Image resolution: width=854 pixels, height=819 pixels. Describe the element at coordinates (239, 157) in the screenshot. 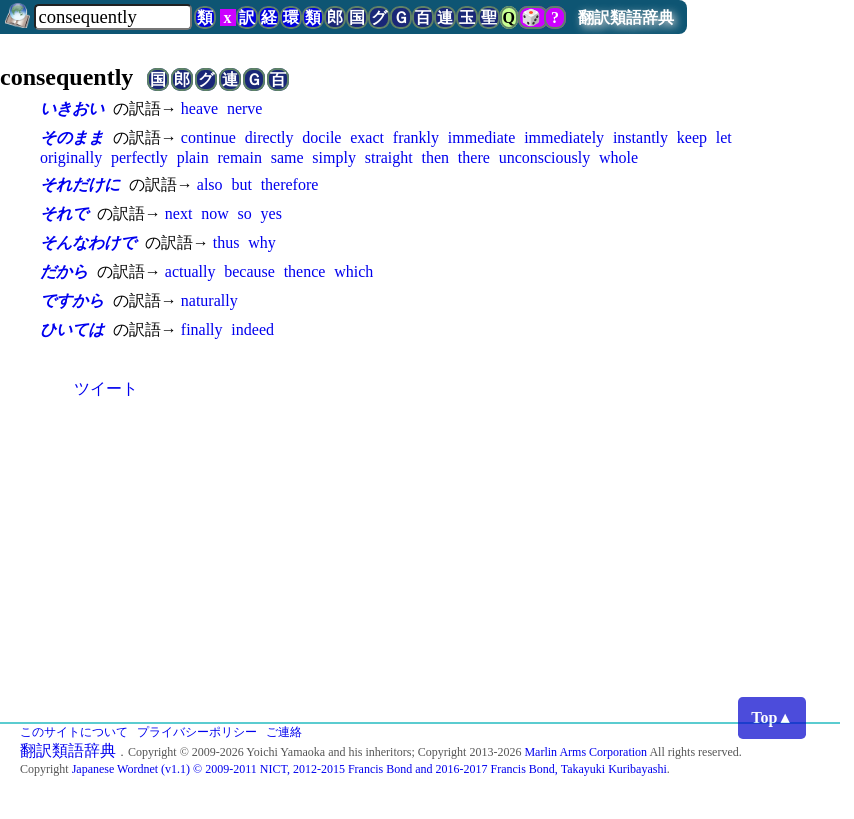

I see `remain` at that location.